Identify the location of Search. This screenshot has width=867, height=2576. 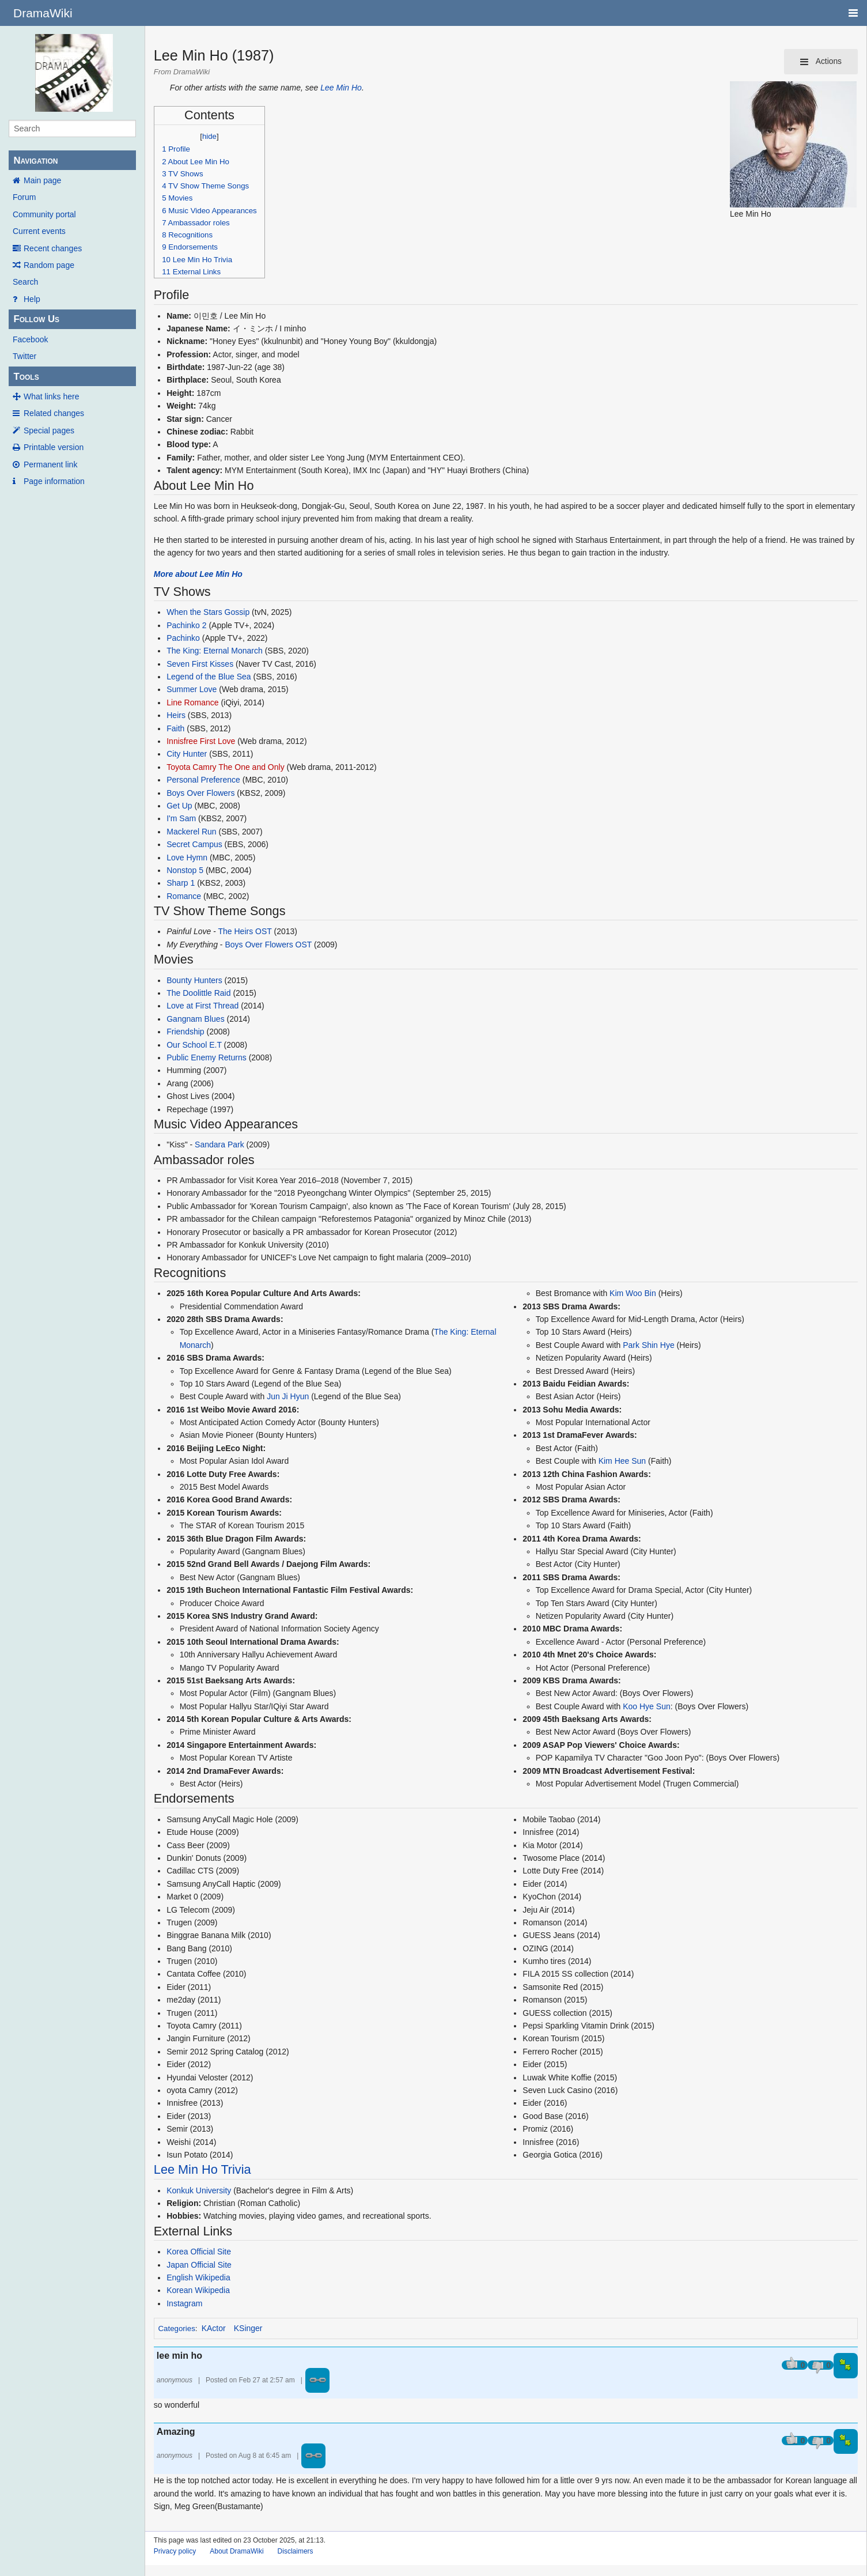
(25, 281).